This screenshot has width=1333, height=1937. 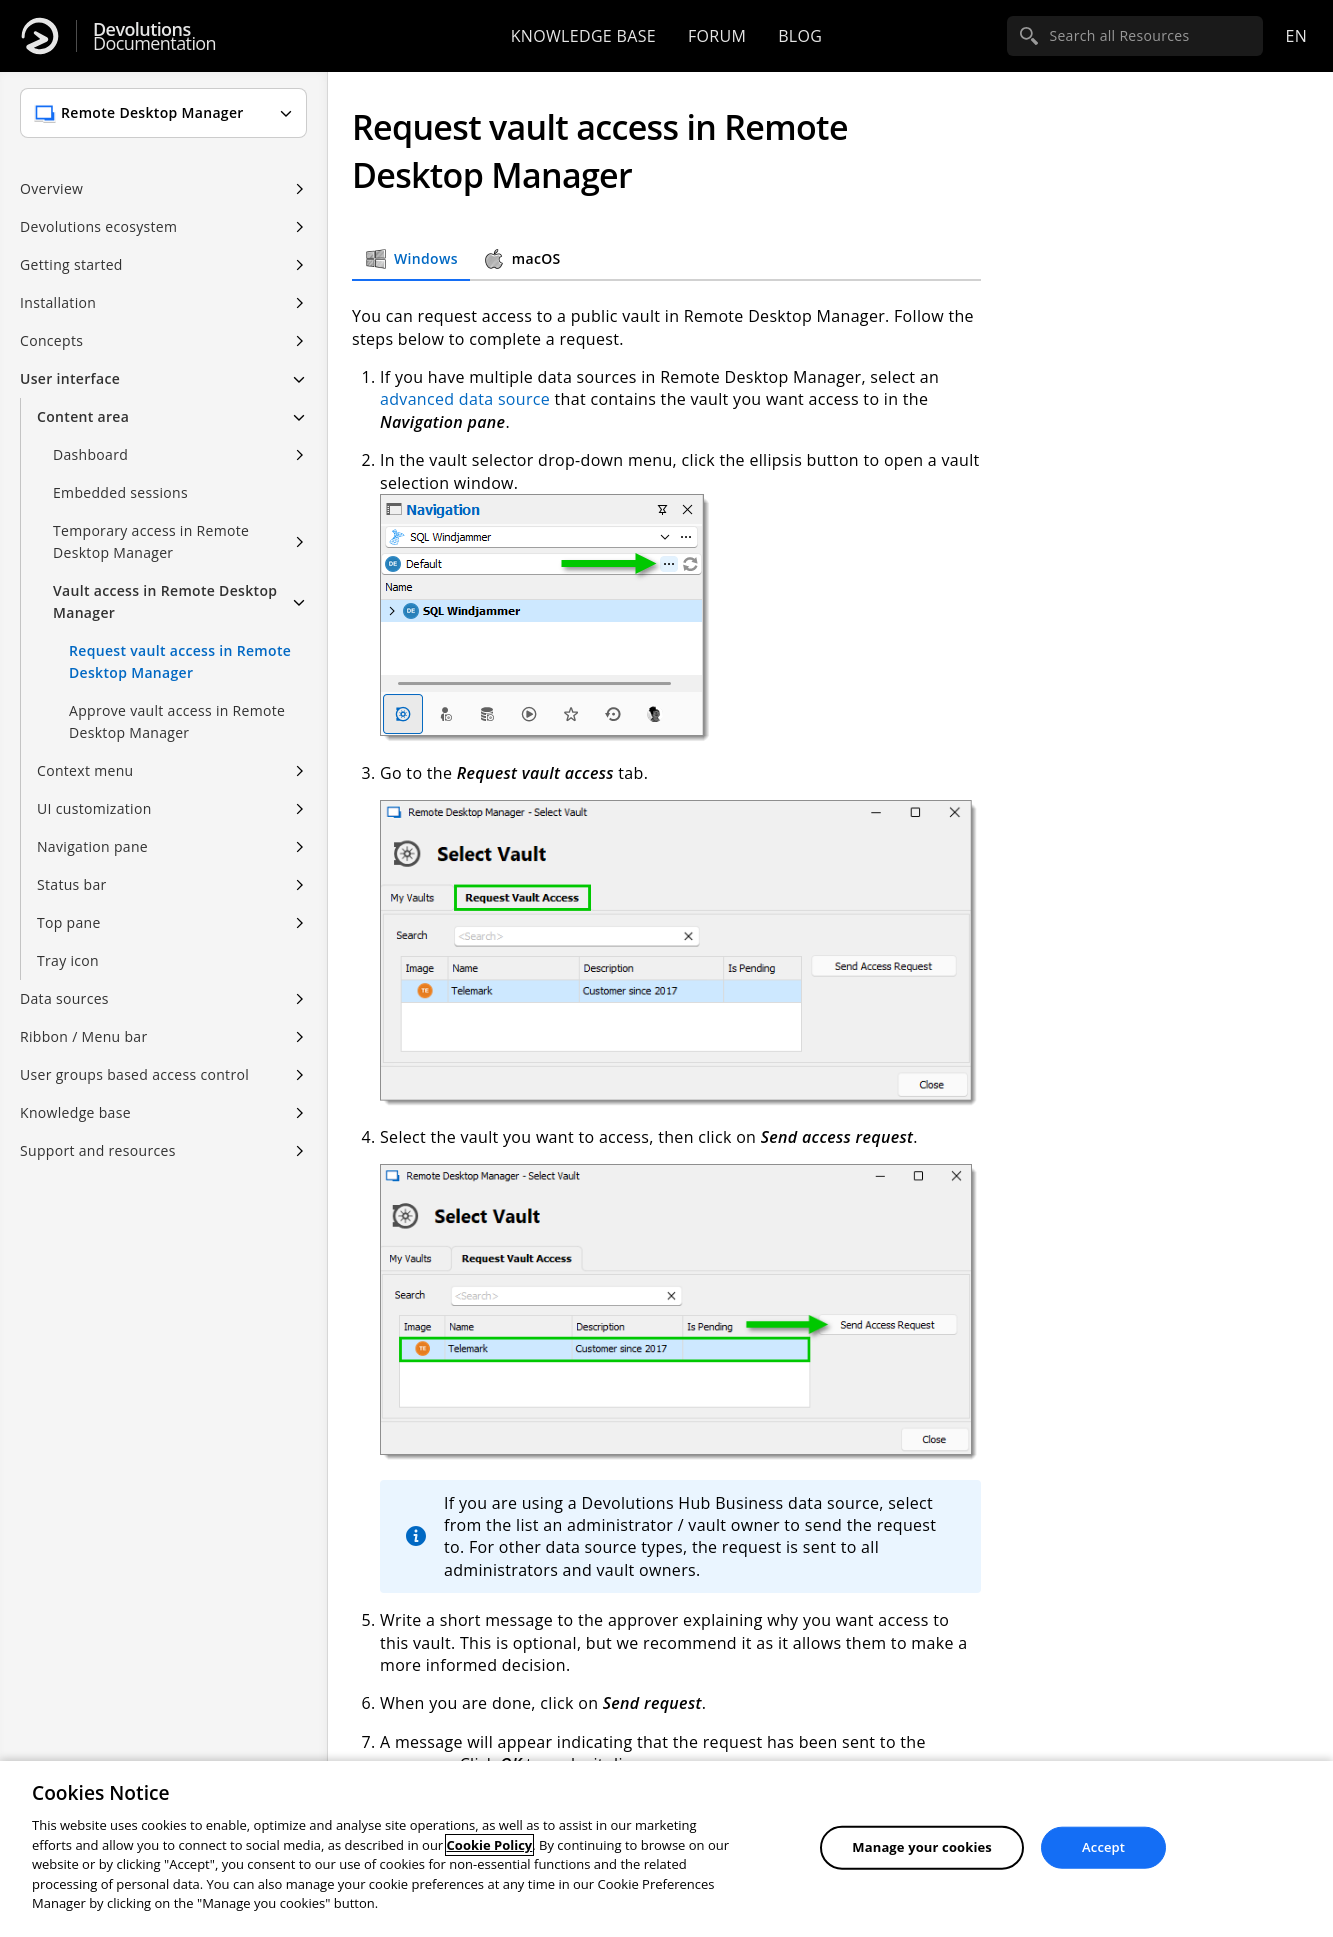 What do you see at coordinates (51, 340) in the screenshot?
I see `Concepts` at bounding box center [51, 340].